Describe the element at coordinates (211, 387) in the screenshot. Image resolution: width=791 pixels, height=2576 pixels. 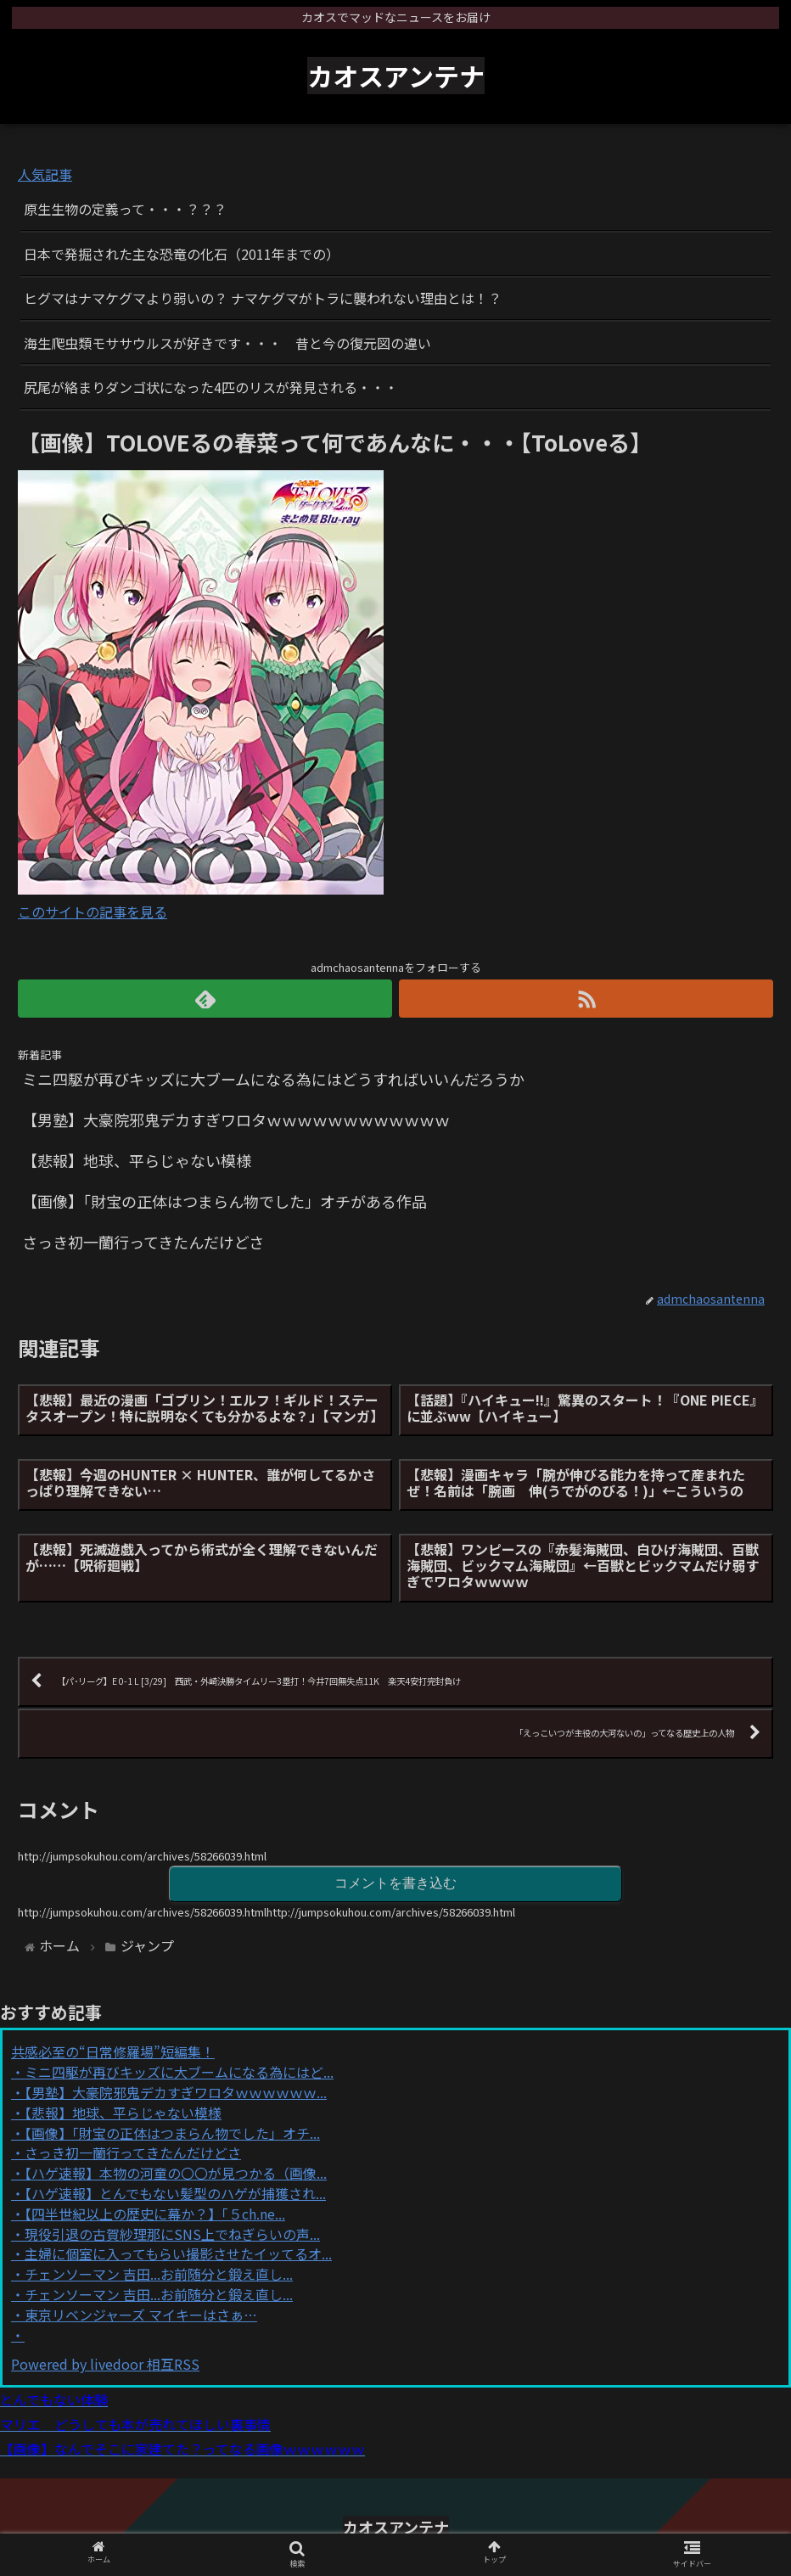
I see `尻尾が絡まりダンゴ状になった4匹のリスが発見される・・・` at that location.